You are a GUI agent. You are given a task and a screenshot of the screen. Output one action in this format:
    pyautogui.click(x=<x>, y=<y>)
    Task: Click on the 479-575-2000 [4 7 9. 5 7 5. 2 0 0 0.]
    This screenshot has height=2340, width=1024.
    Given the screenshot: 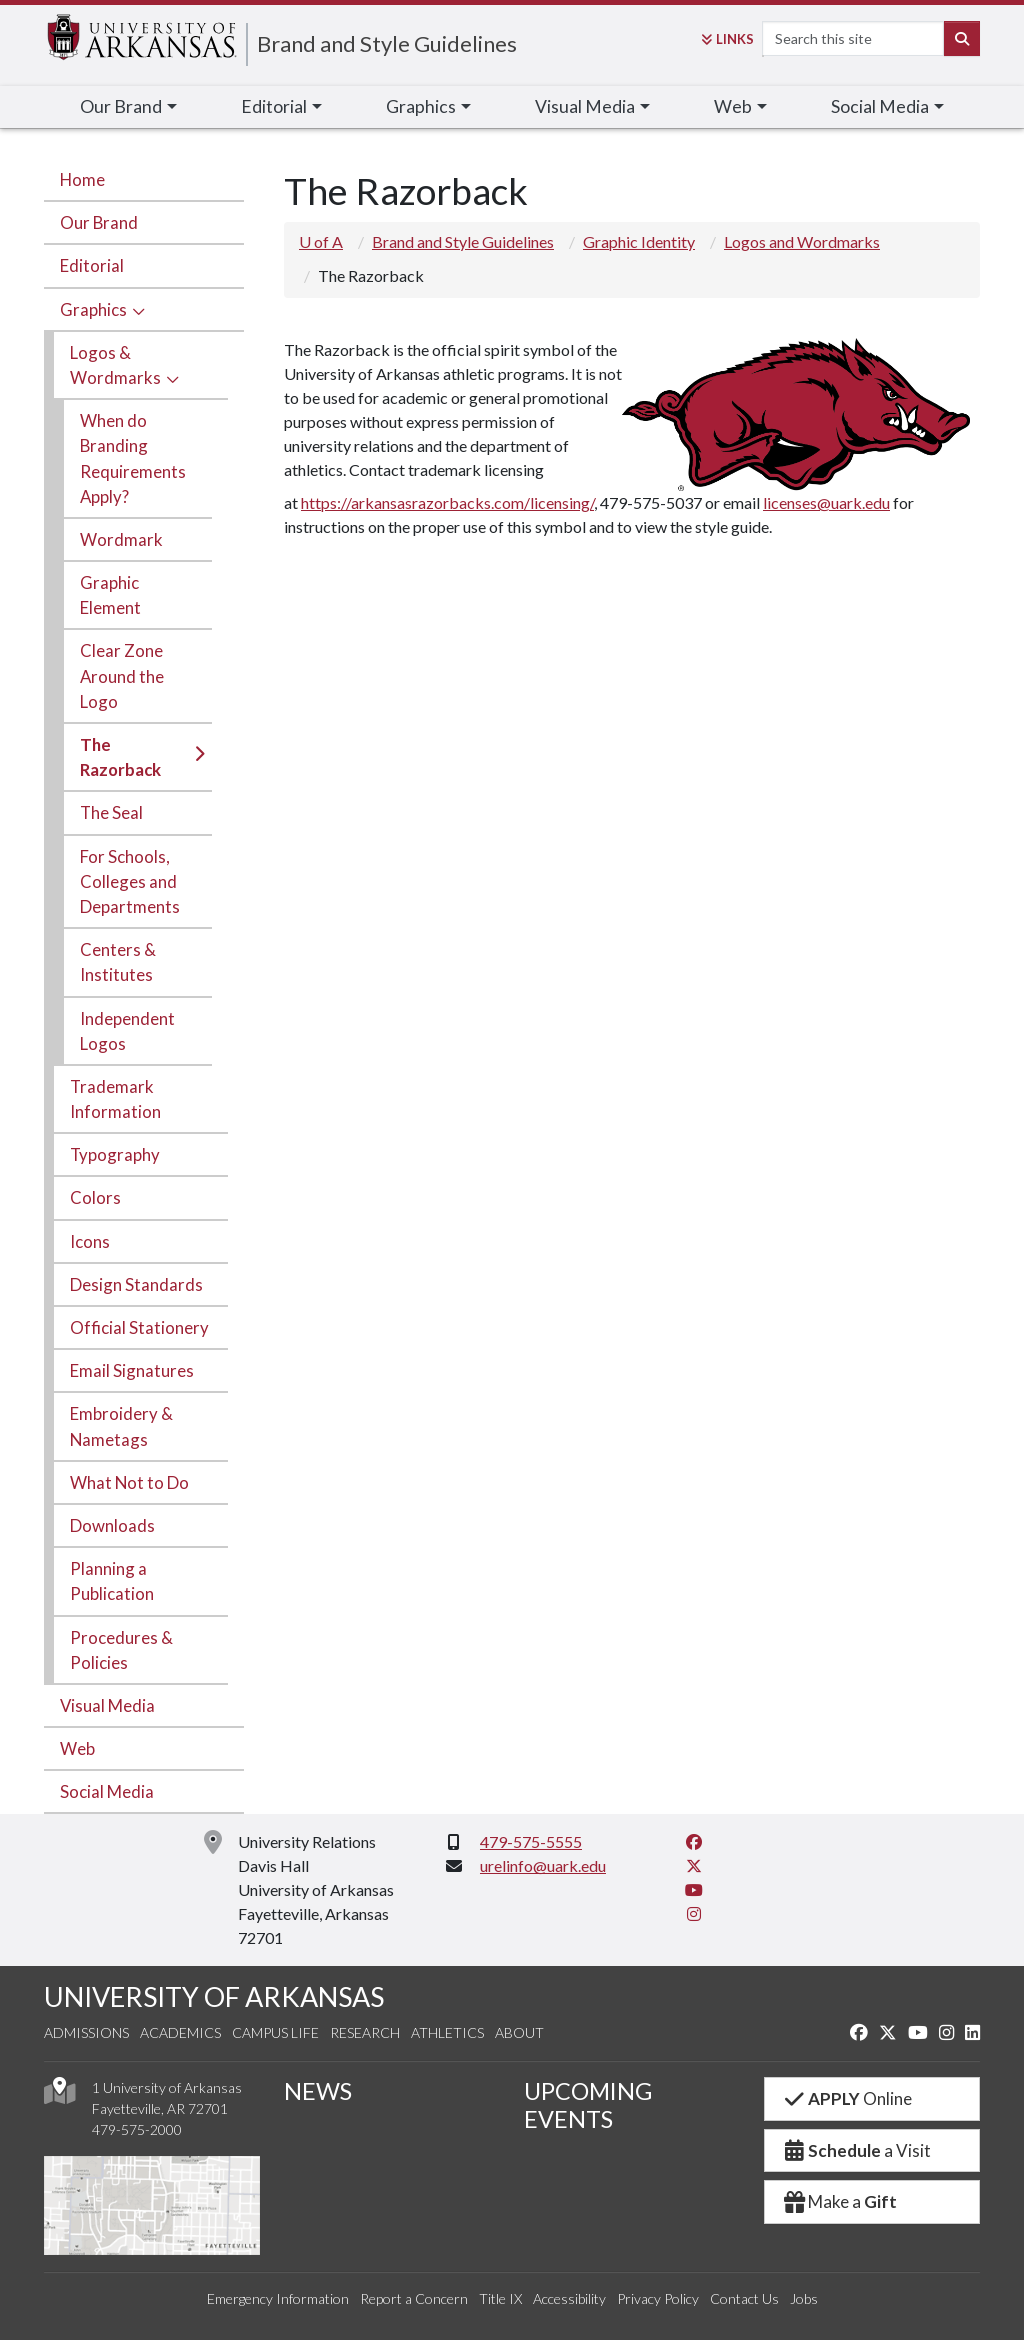 What is the action you would take?
    pyautogui.click(x=137, y=2129)
    